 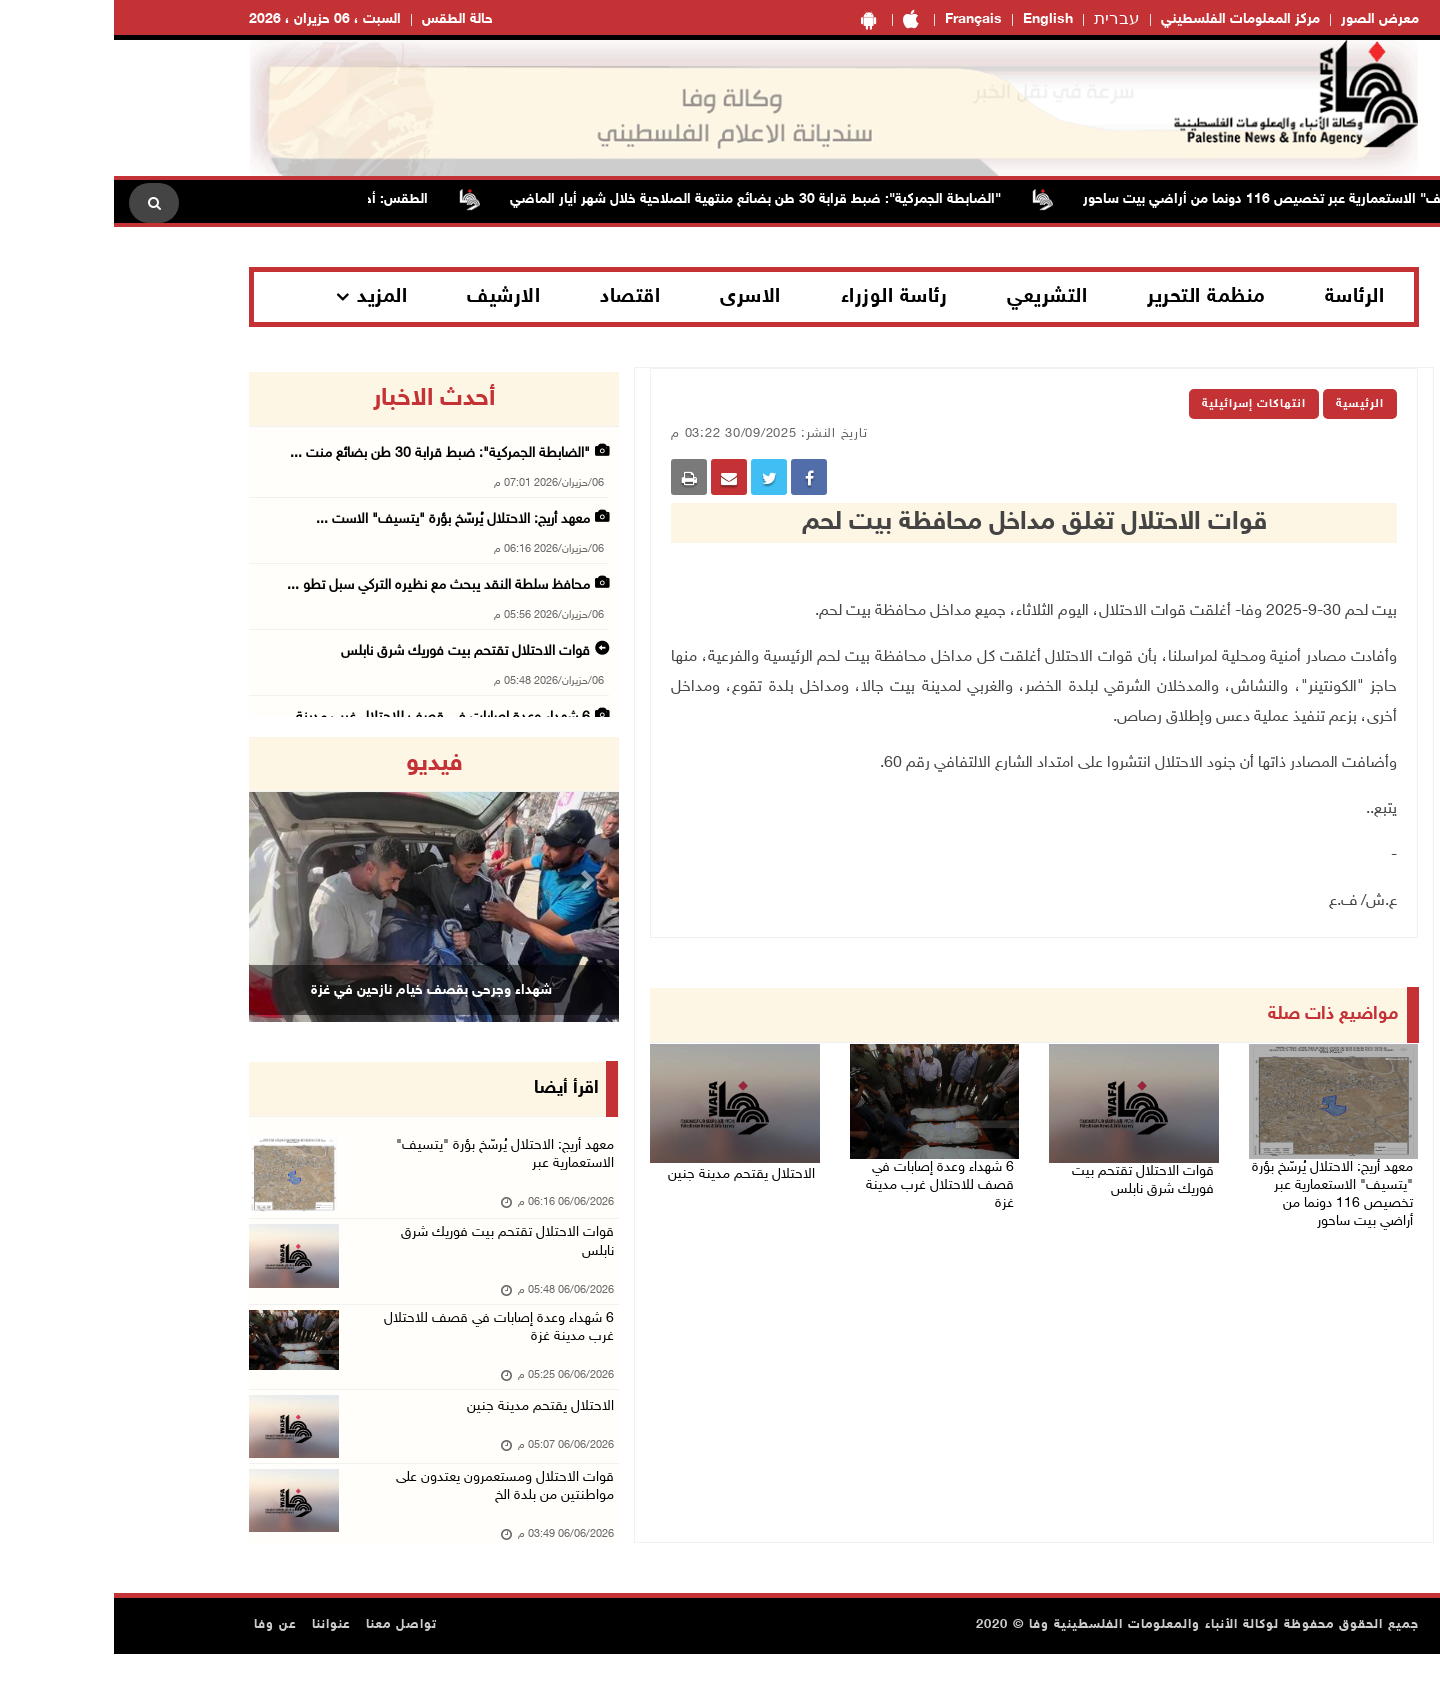 What do you see at coordinates (1023, 1177) in the screenshot?
I see `قوات الاحتلال تقتحم بيت فوريك شرق نابلس` at bounding box center [1023, 1177].